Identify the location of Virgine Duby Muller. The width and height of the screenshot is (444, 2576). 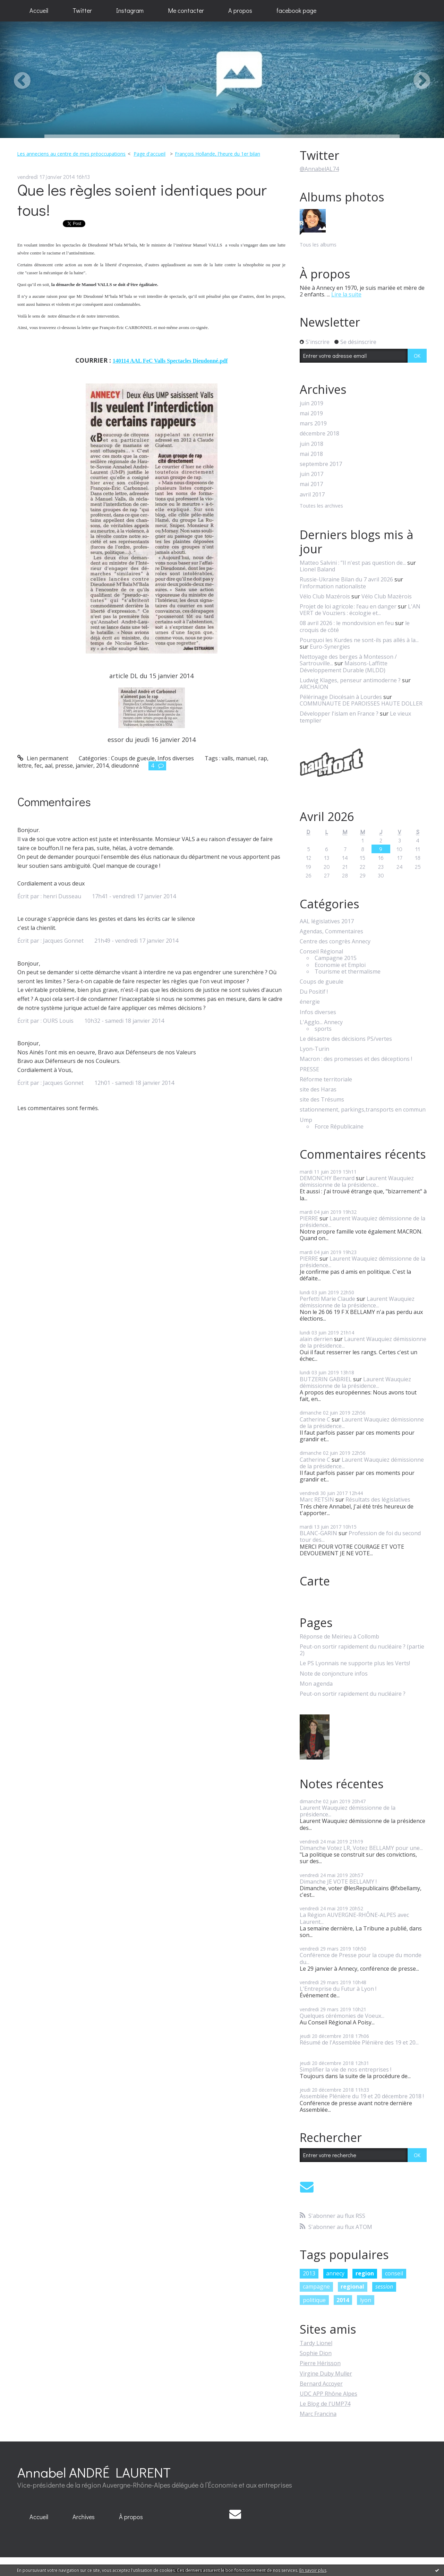
(326, 2373).